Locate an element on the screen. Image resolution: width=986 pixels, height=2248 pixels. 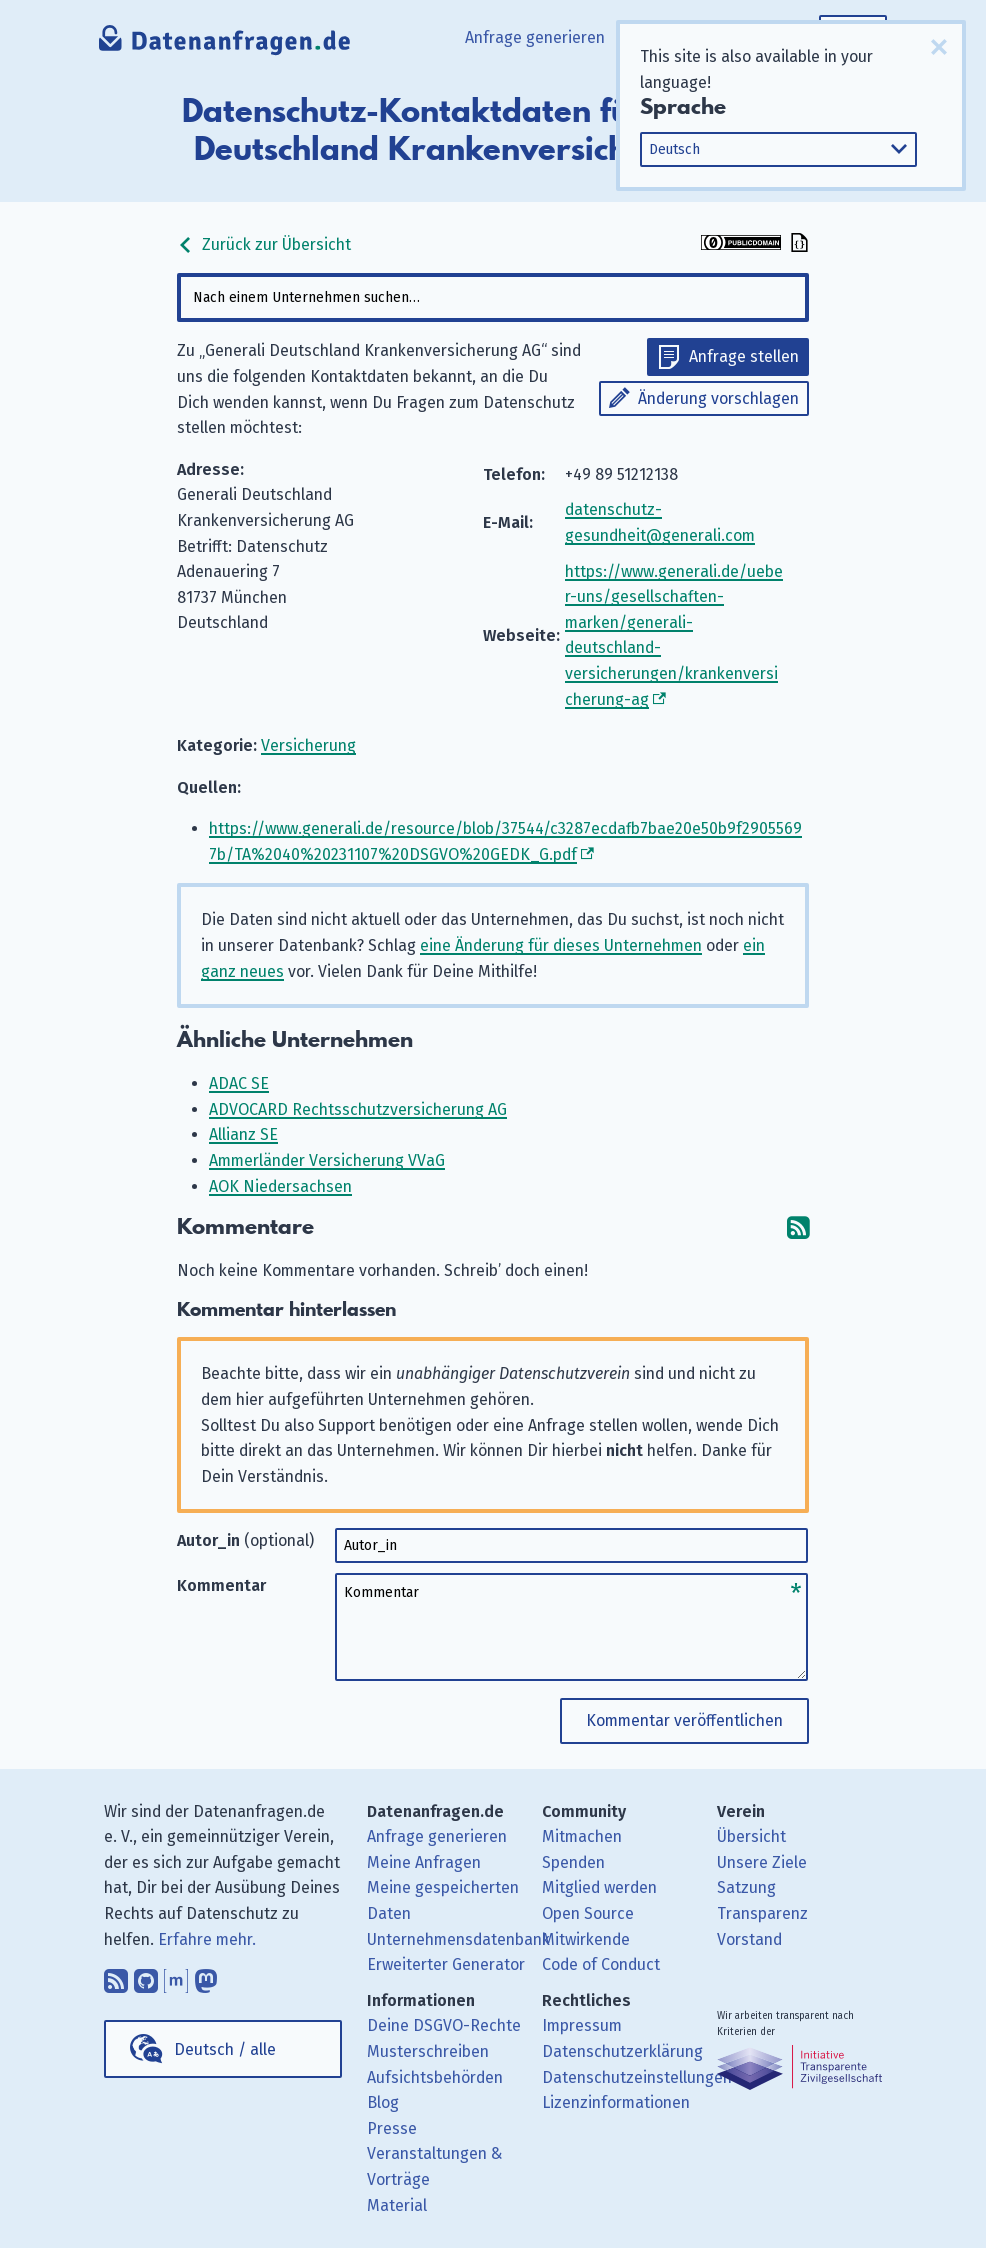
Anfrage generieren is located at coordinates (535, 37).